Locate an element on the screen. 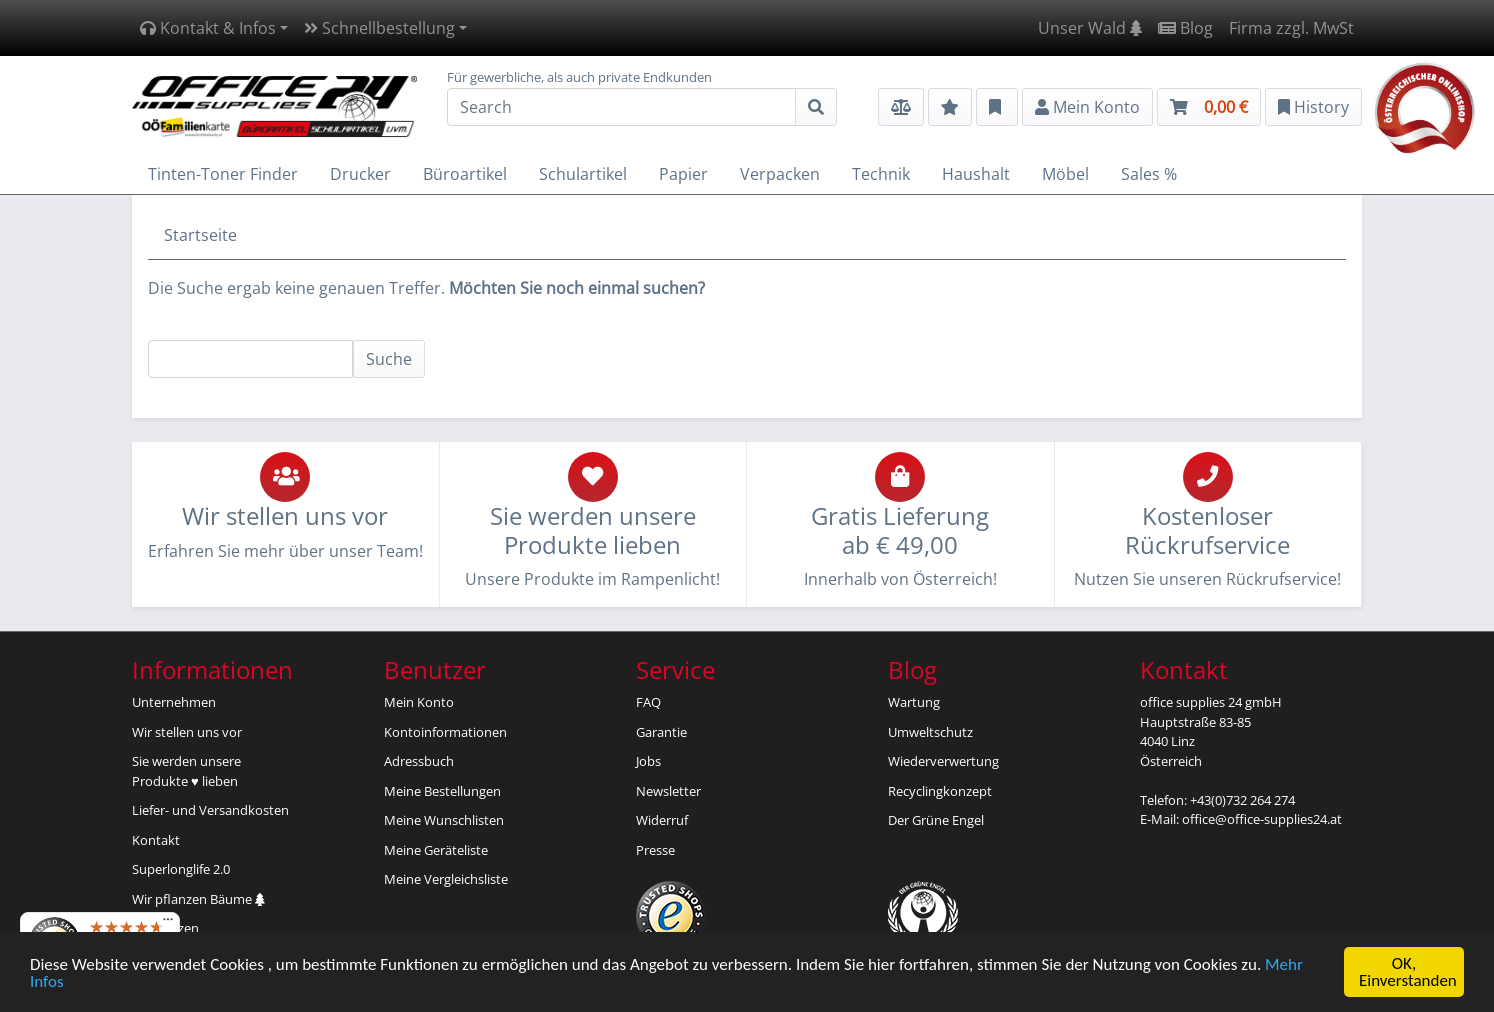 The image size is (1494, 1012). Schulartikel [button] is located at coordinates (583, 174).